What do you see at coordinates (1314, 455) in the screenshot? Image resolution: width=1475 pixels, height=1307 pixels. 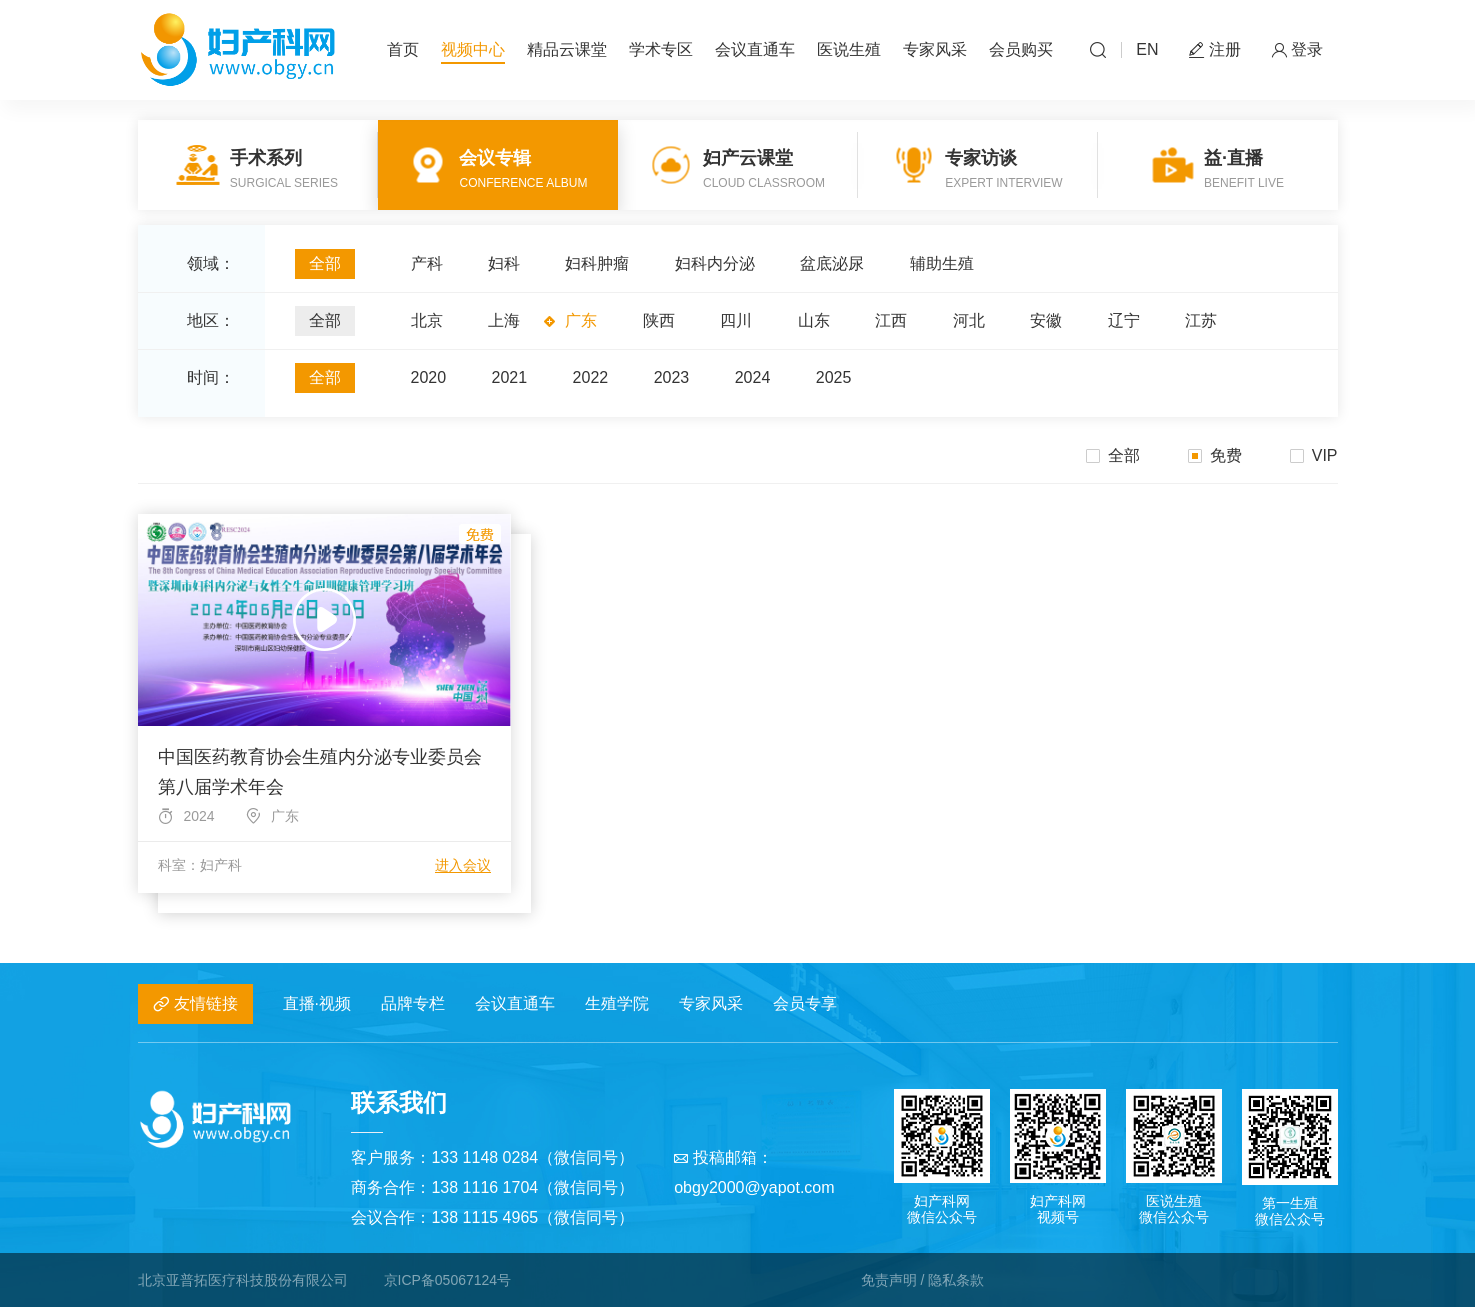 I see `VIP` at bounding box center [1314, 455].